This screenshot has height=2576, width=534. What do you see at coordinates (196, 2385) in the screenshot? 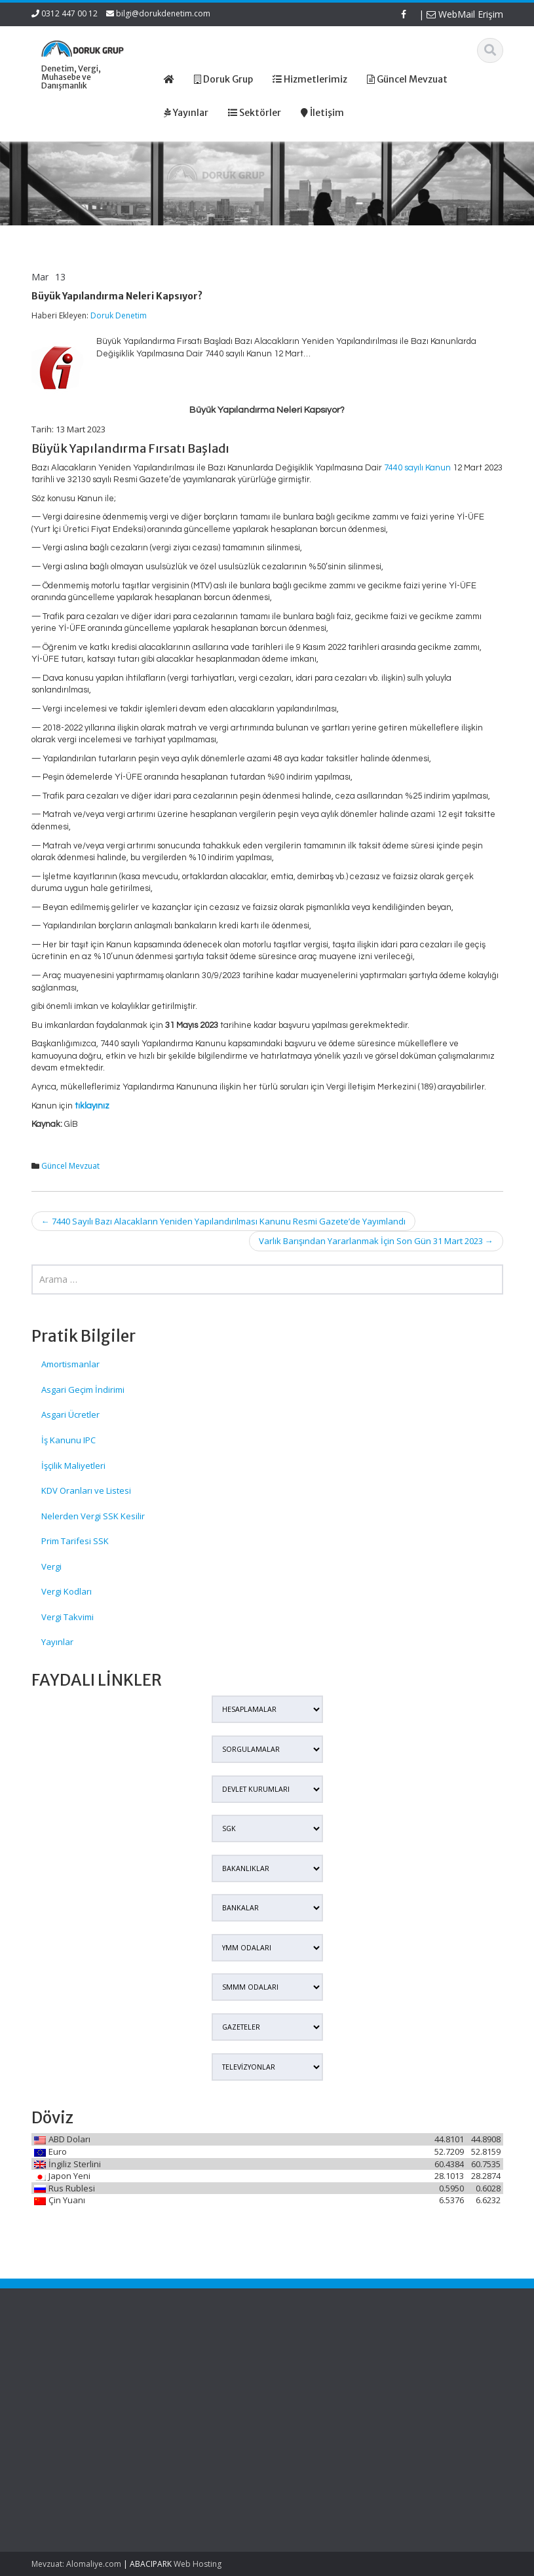
I see `Hizmetlerimiz` at bounding box center [196, 2385].